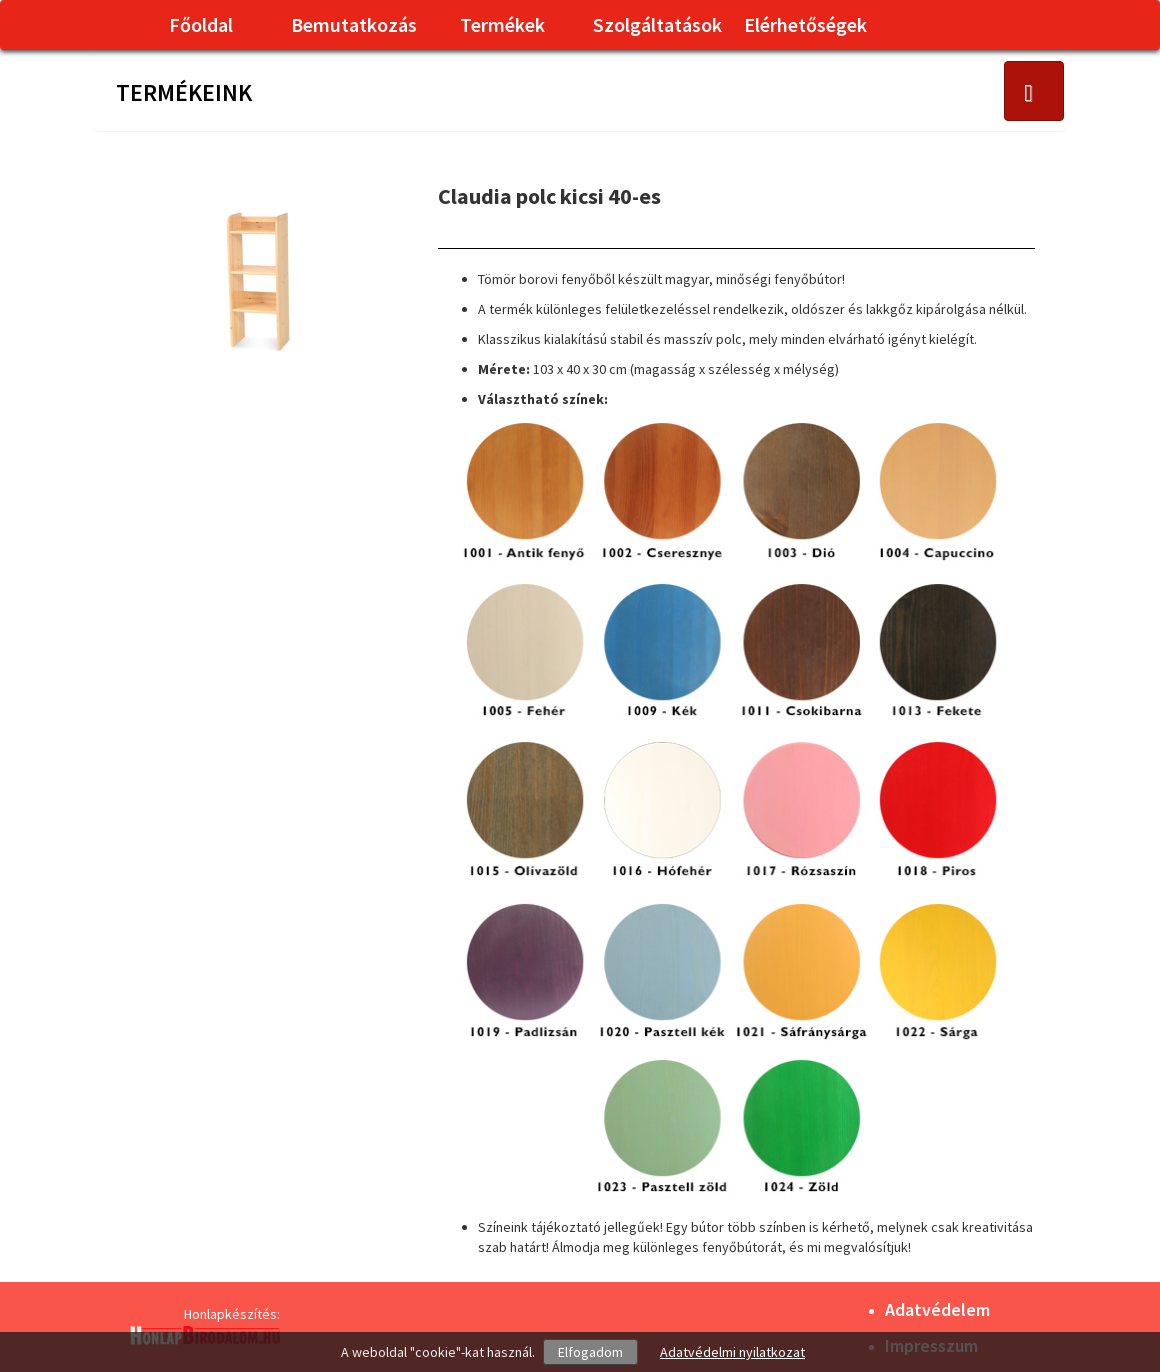 The height and width of the screenshot is (1372, 1160). Describe the element at coordinates (937, 1309) in the screenshot. I see `Adatvédelem` at that location.